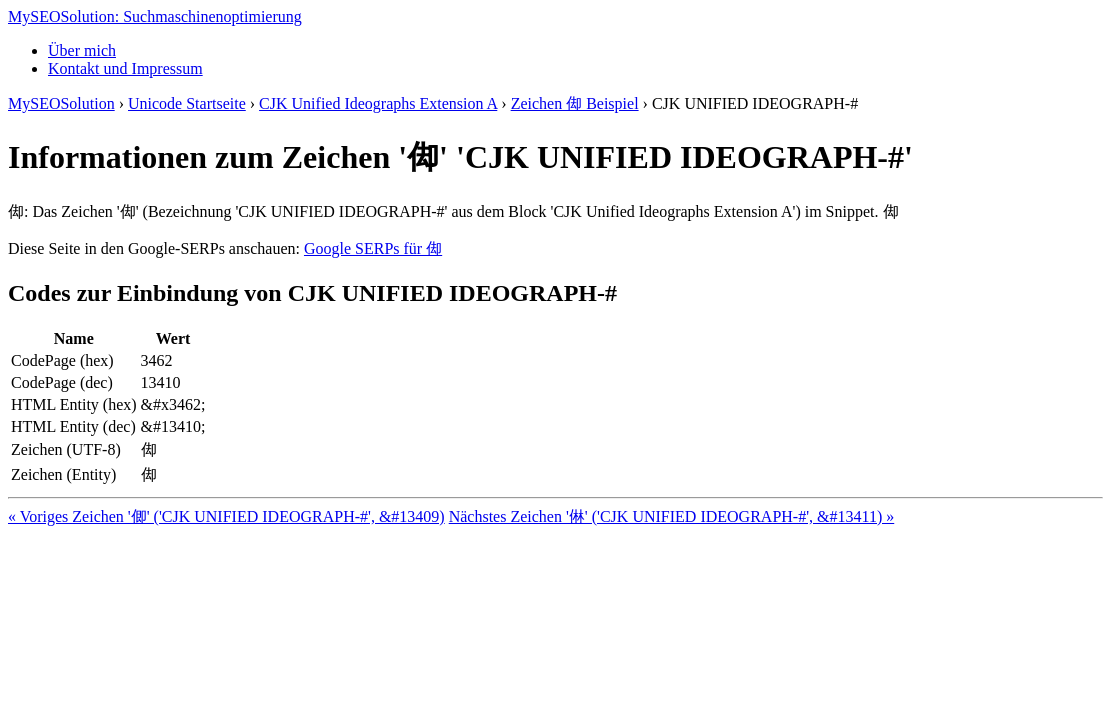  Describe the element at coordinates (226, 516) in the screenshot. I see `« Voriges Zeichen '㑡' ('CJK UNIFIED IDEOGRAPH-#', &#13409)` at that location.